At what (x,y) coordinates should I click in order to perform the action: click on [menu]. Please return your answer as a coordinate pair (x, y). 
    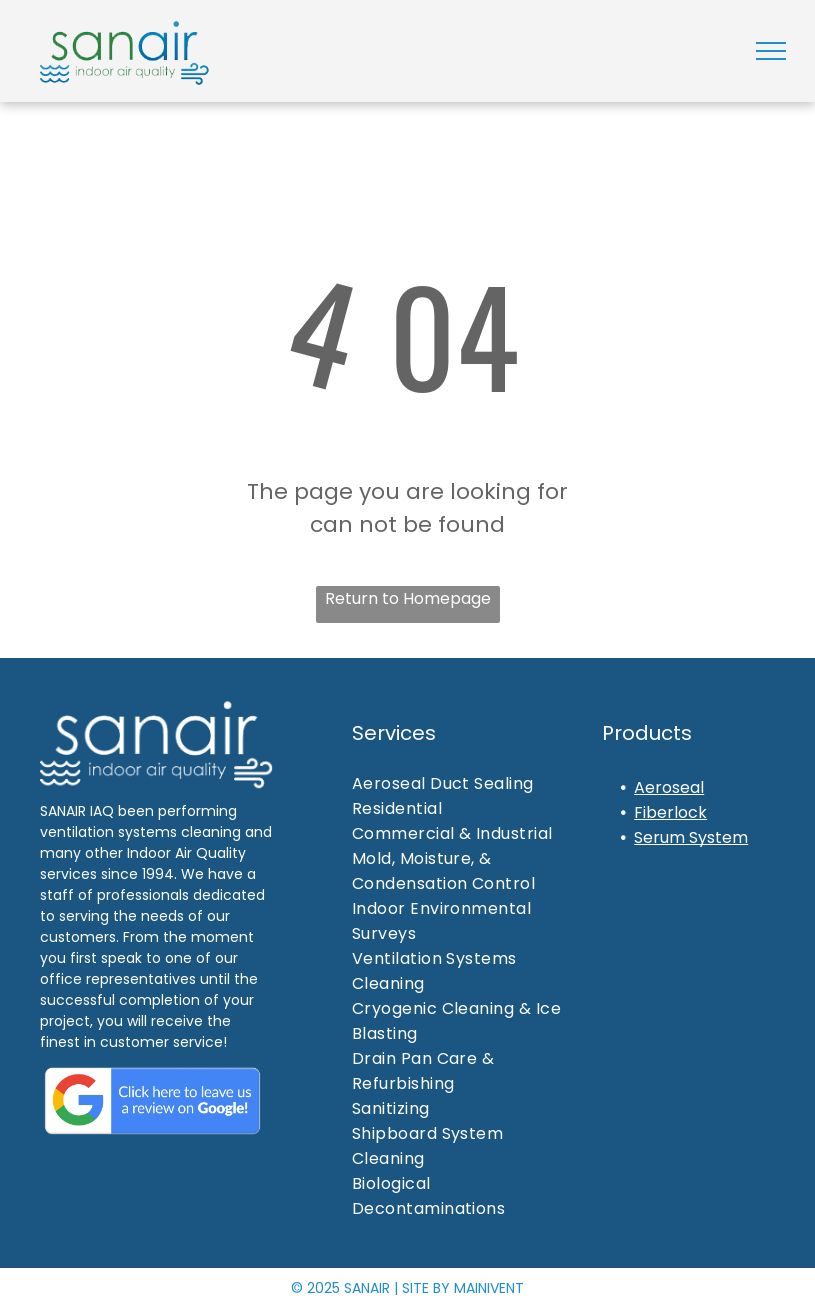
    Looking at the image, I should click on (771, 51).